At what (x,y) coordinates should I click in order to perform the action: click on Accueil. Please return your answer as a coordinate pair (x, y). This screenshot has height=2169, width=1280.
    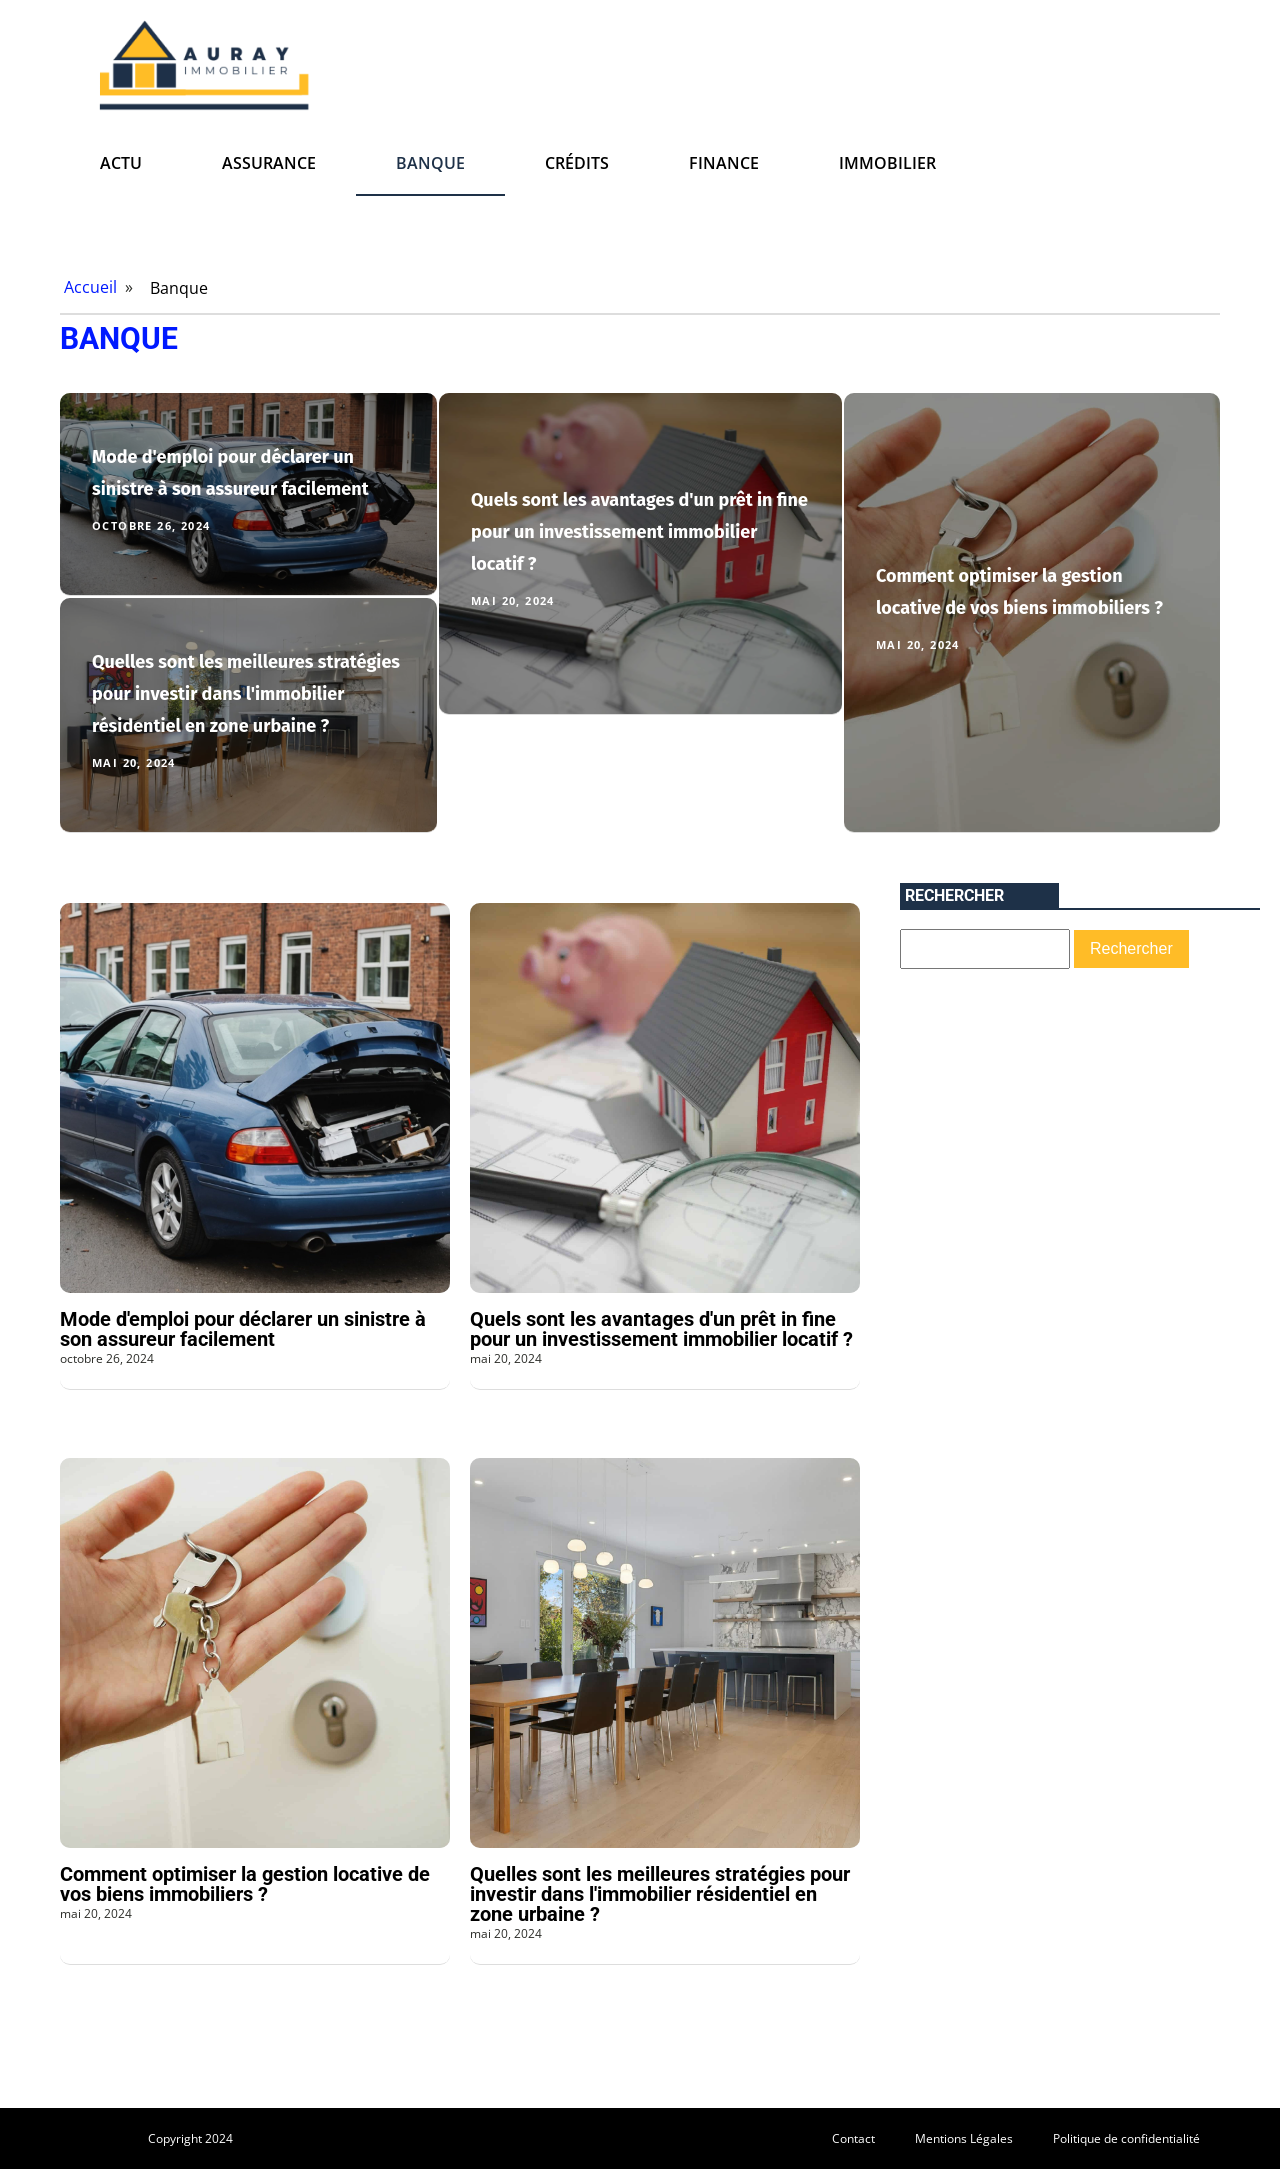
    Looking at the image, I should click on (90, 287).